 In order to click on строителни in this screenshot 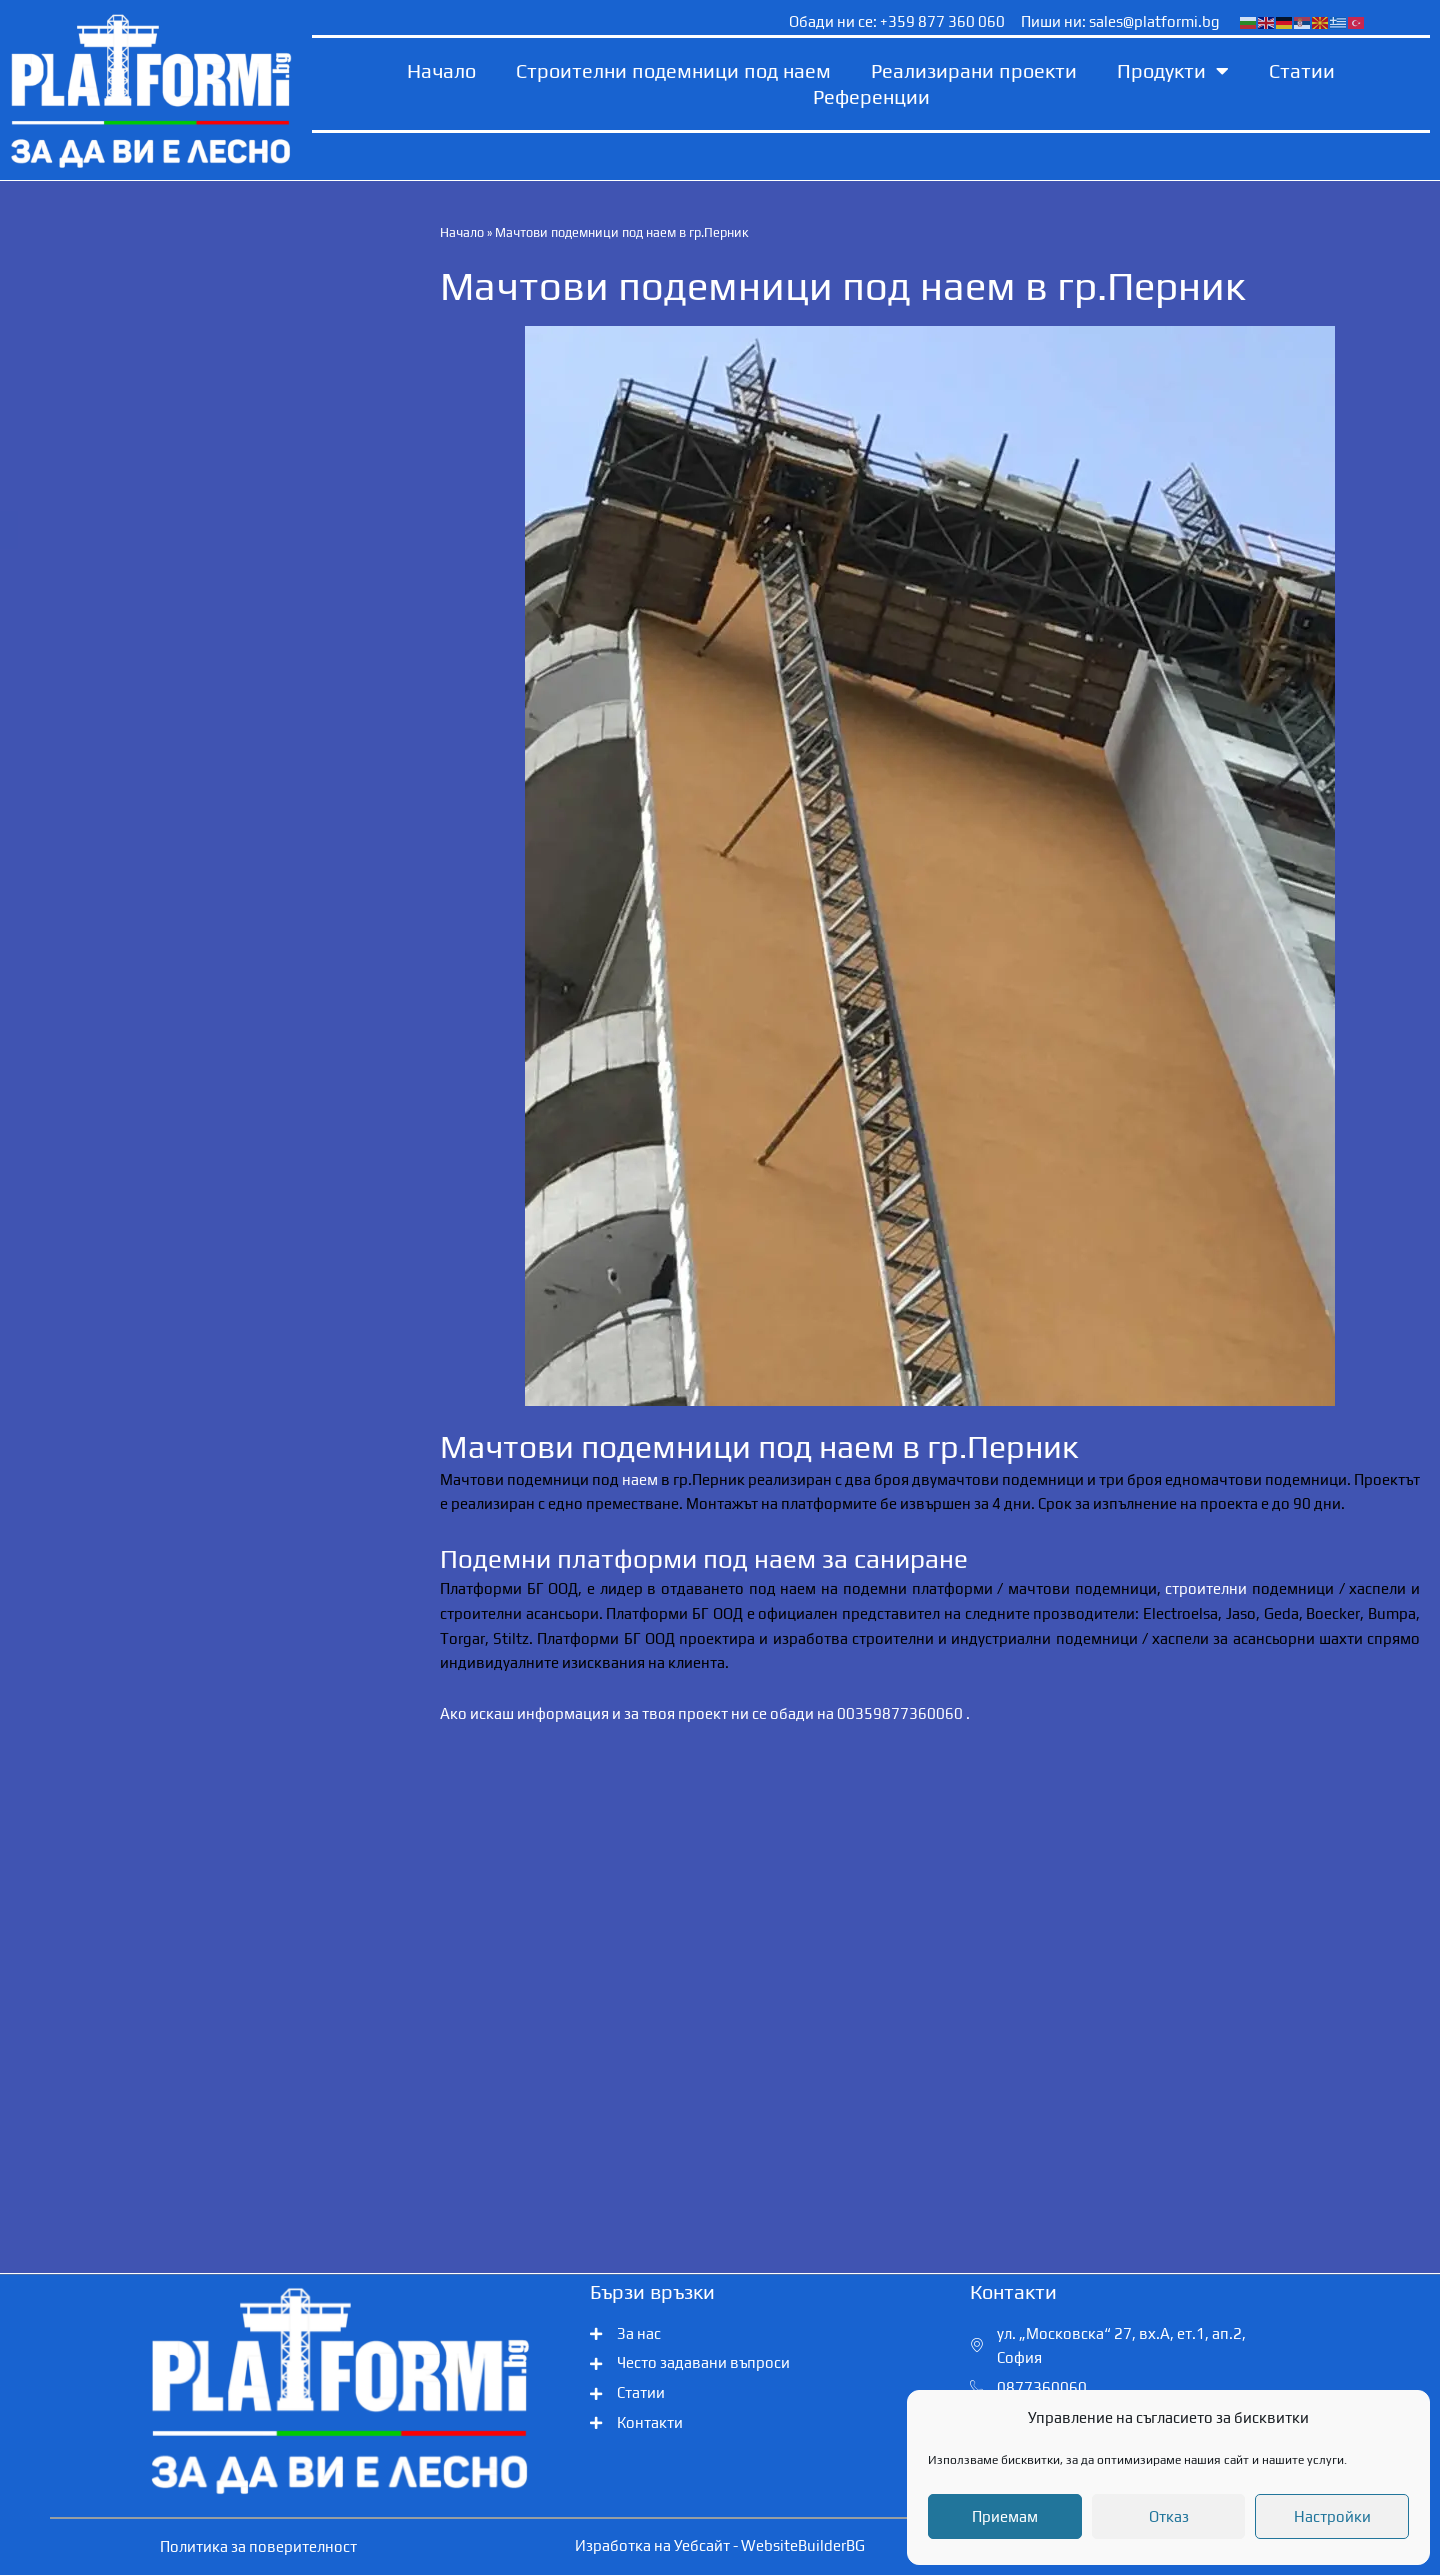, I will do `click(1206, 1588)`.